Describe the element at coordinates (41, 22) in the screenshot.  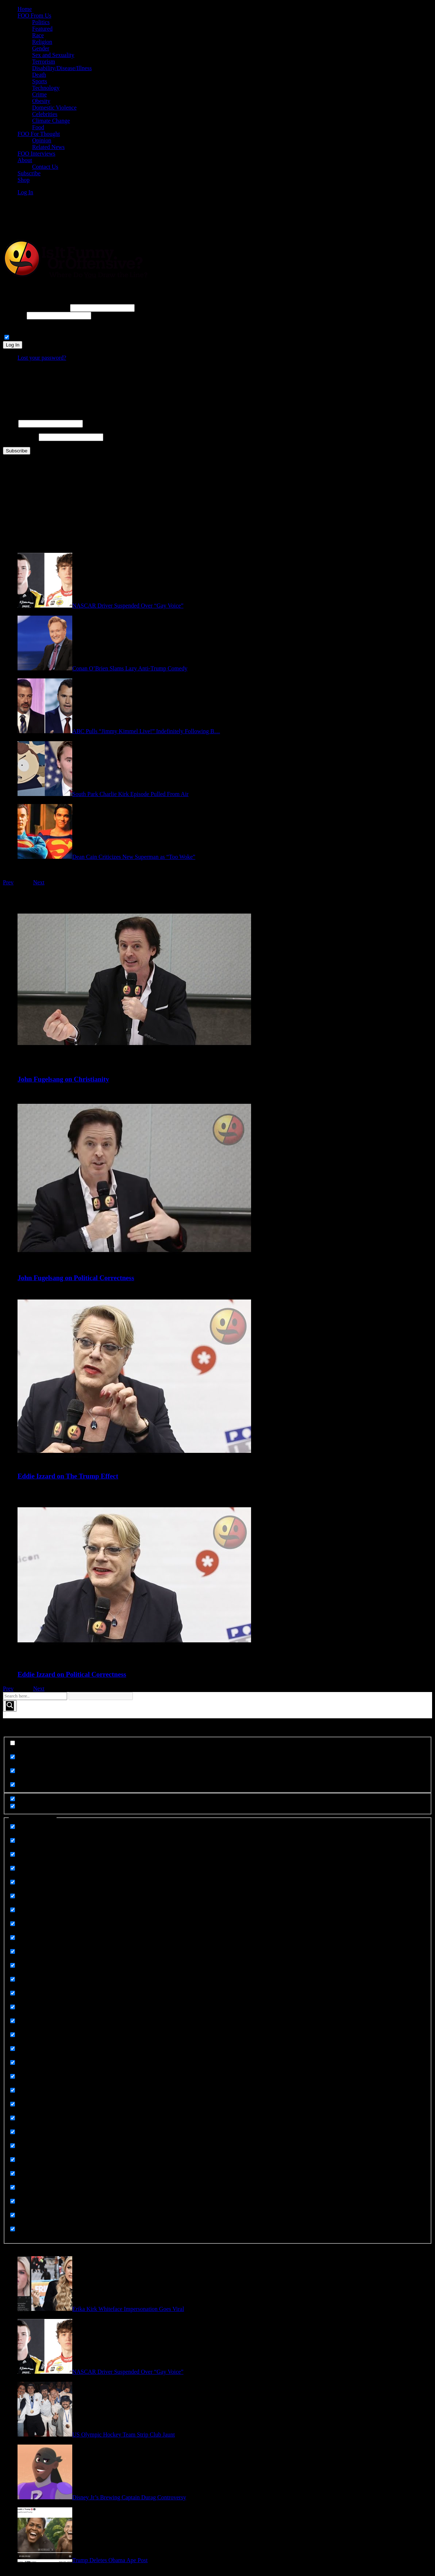
I see `Politics` at that location.